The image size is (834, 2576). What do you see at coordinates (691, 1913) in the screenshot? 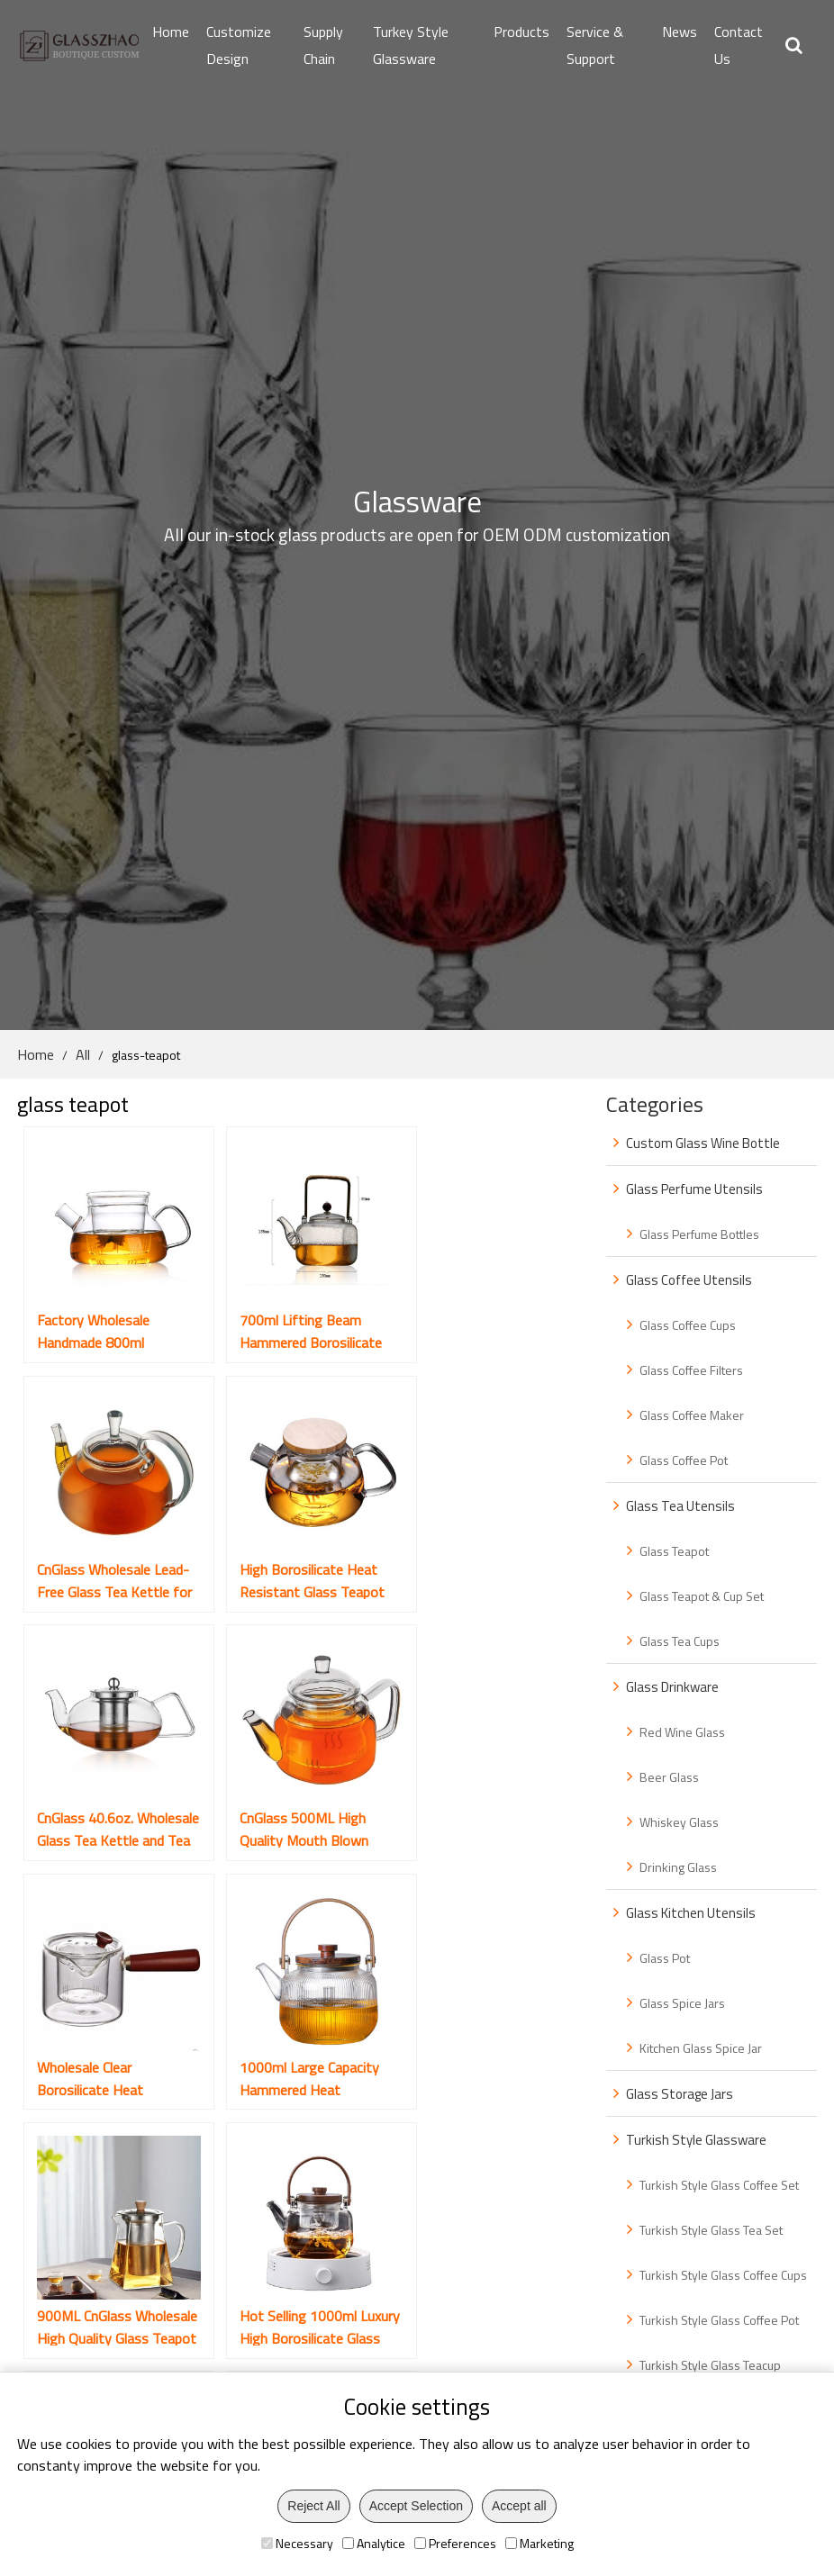
I see `Glass Kitchen Utensils` at bounding box center [691, 1913].